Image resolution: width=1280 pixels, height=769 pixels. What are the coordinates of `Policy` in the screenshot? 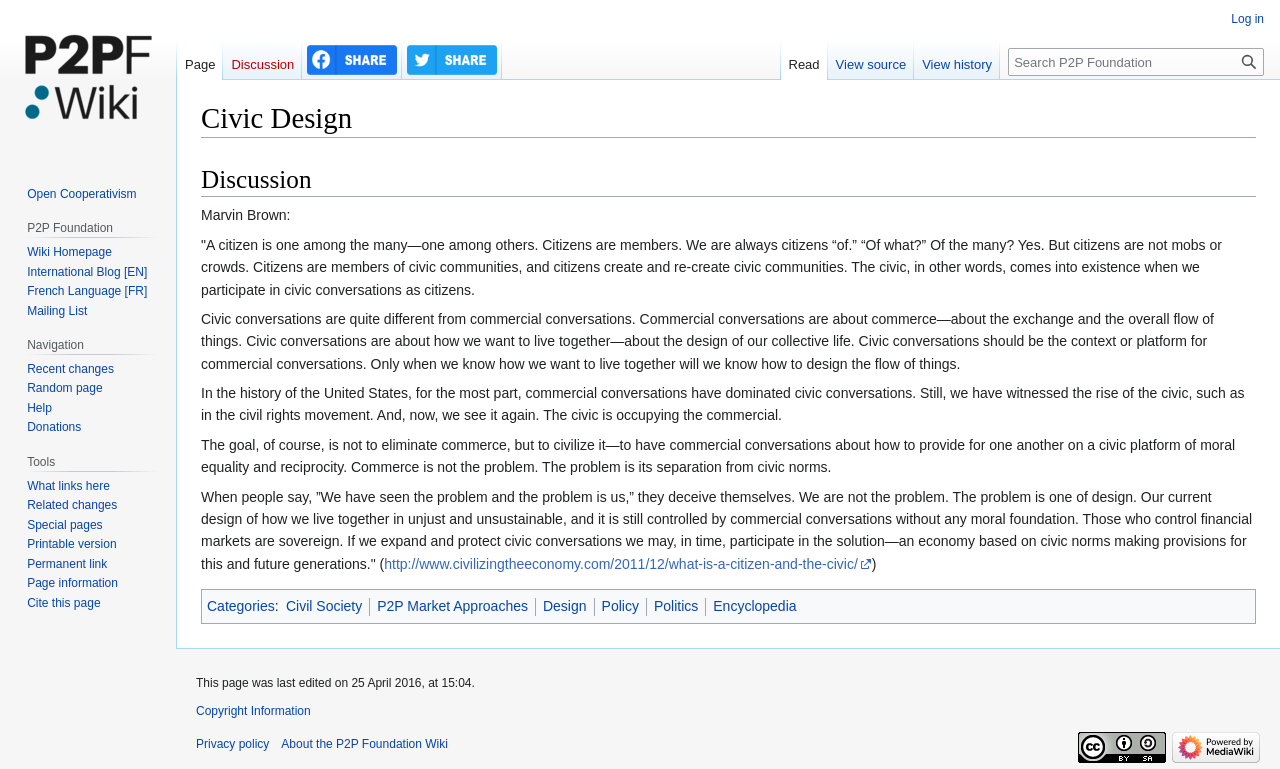 It's located at (620, 606).